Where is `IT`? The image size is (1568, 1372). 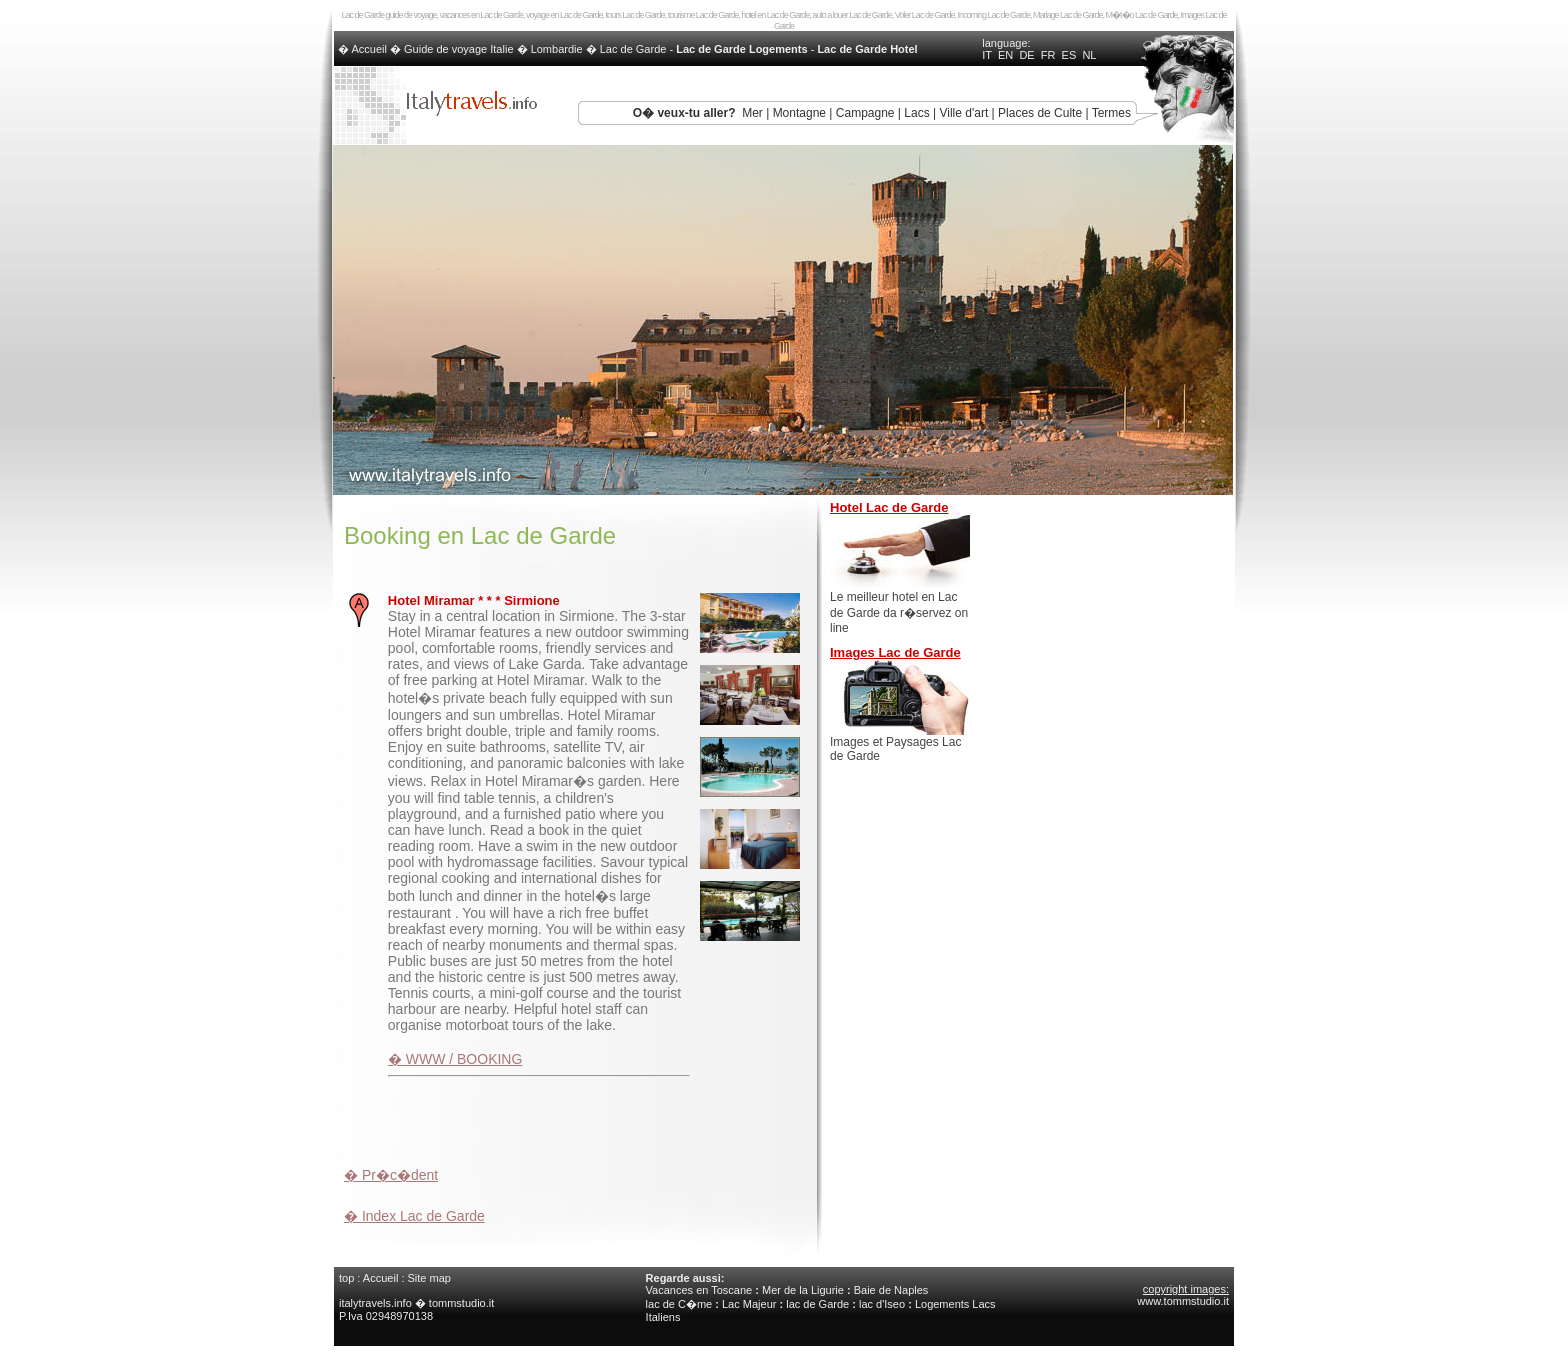 IT is located at coordinates (987, 55).